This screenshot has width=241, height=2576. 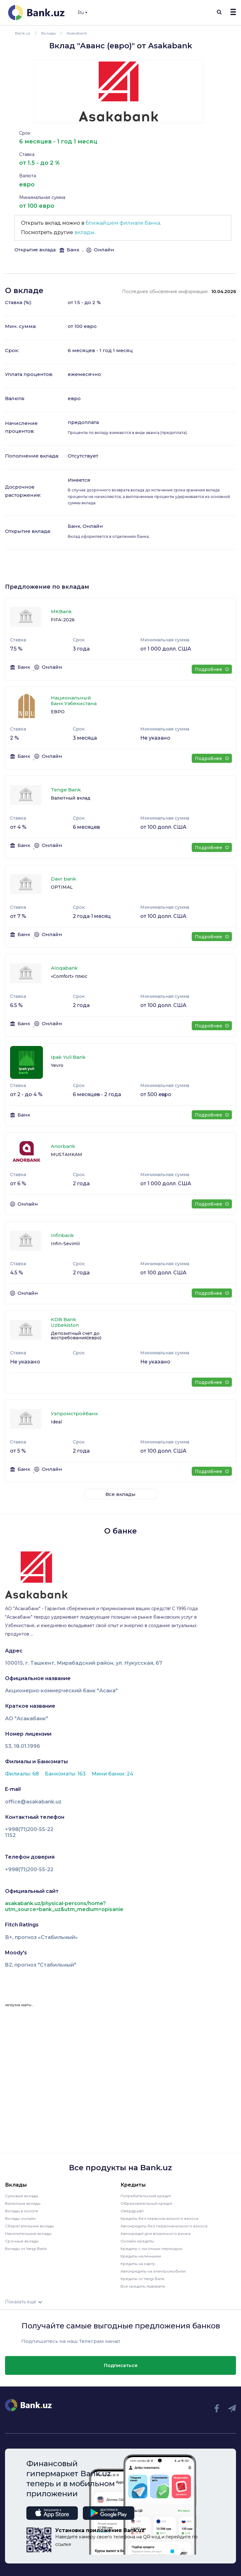 What do you see at coordinates (146, 2203) in the screenshot?
I see `Образовательный кредит` at bounding box center [146, 2203].